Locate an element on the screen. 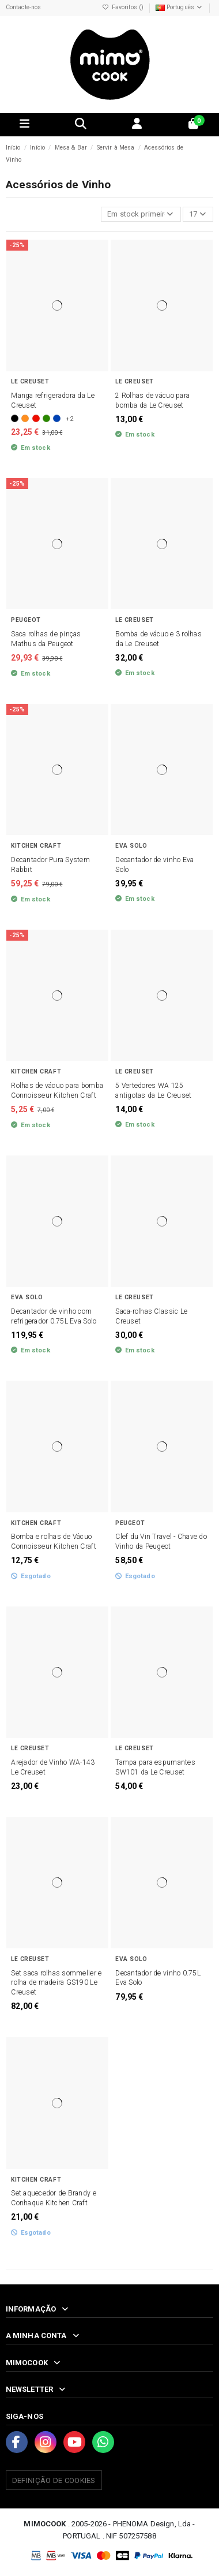  Set saca rolhas sommelier e rolha de madeira GS190 Le Creuset is located at coordinates (56, 1983).